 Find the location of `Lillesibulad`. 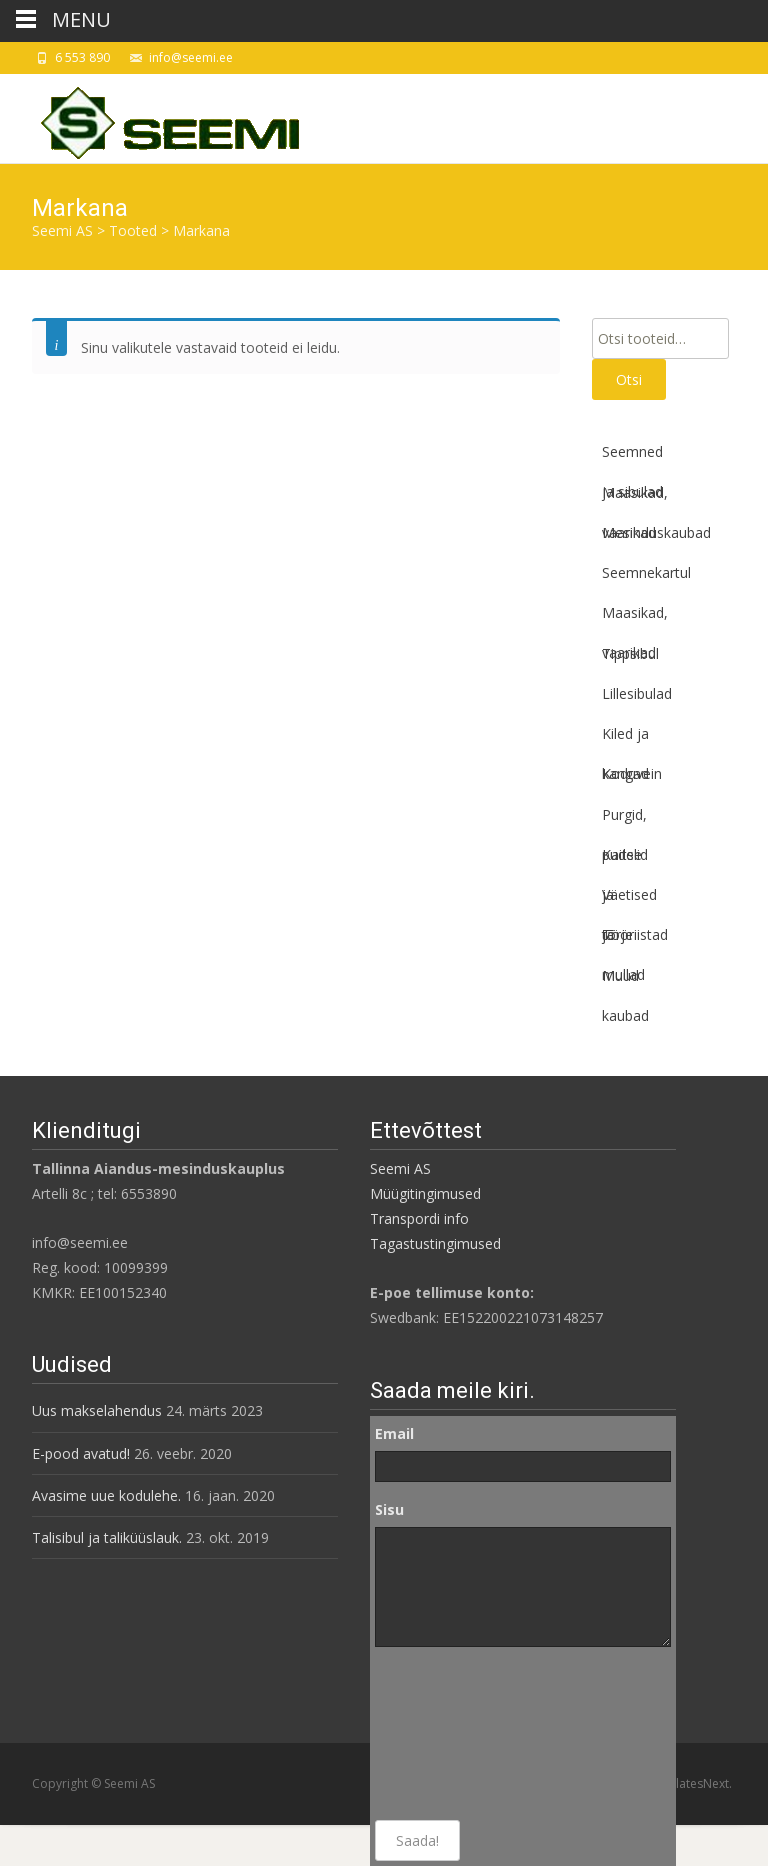

Lillesibulad is located at coordinates (637, 693).